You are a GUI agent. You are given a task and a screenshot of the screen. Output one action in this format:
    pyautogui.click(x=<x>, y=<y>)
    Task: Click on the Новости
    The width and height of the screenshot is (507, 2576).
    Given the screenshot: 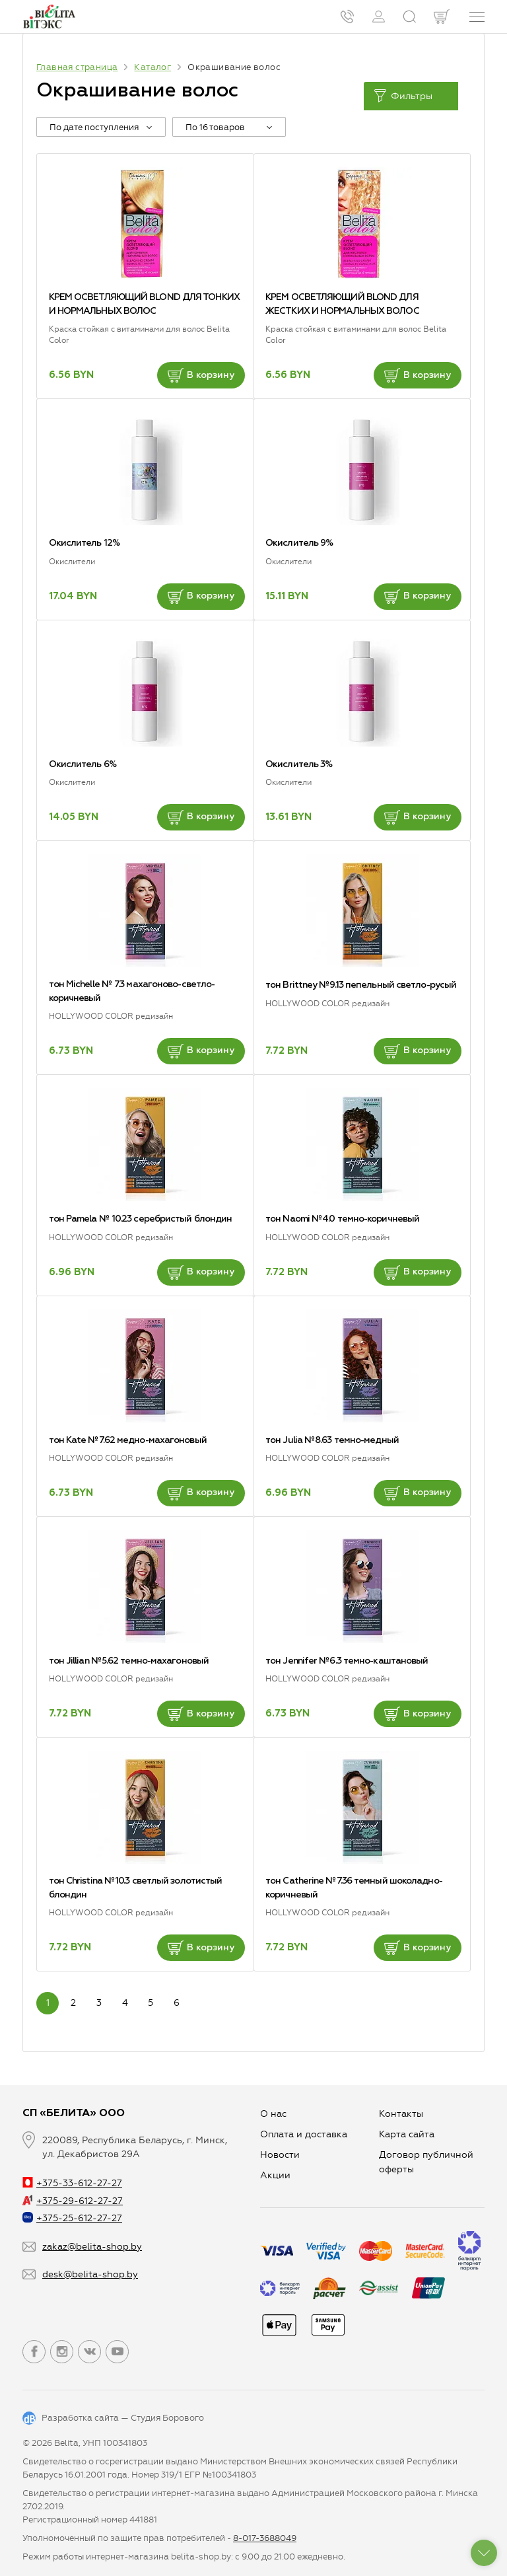 What is the action you would take?
    pyautogui.click(x=280, y=2154)
    